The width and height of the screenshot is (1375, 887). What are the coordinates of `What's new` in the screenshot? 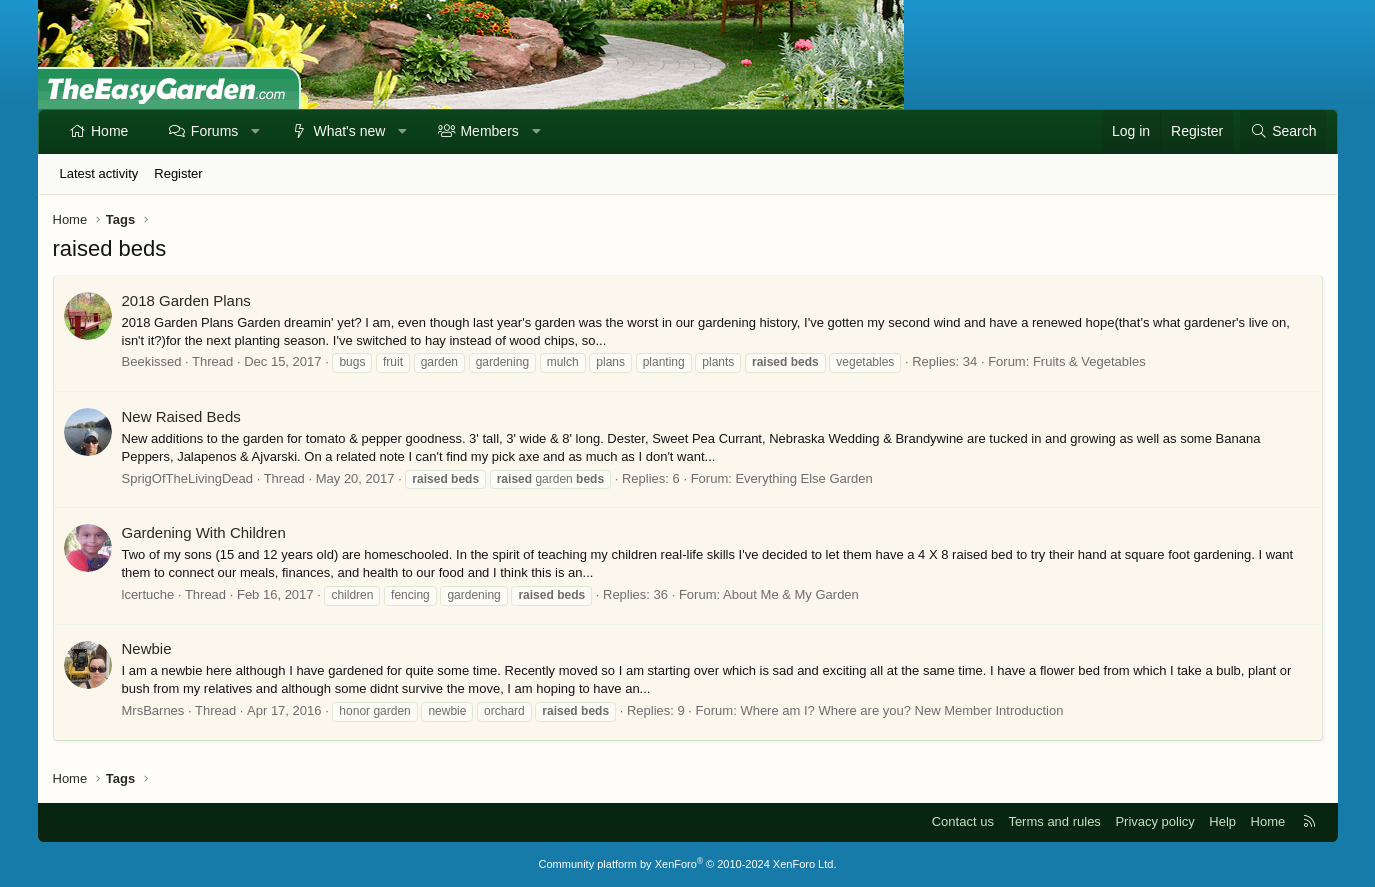 It's located at (349, 131).